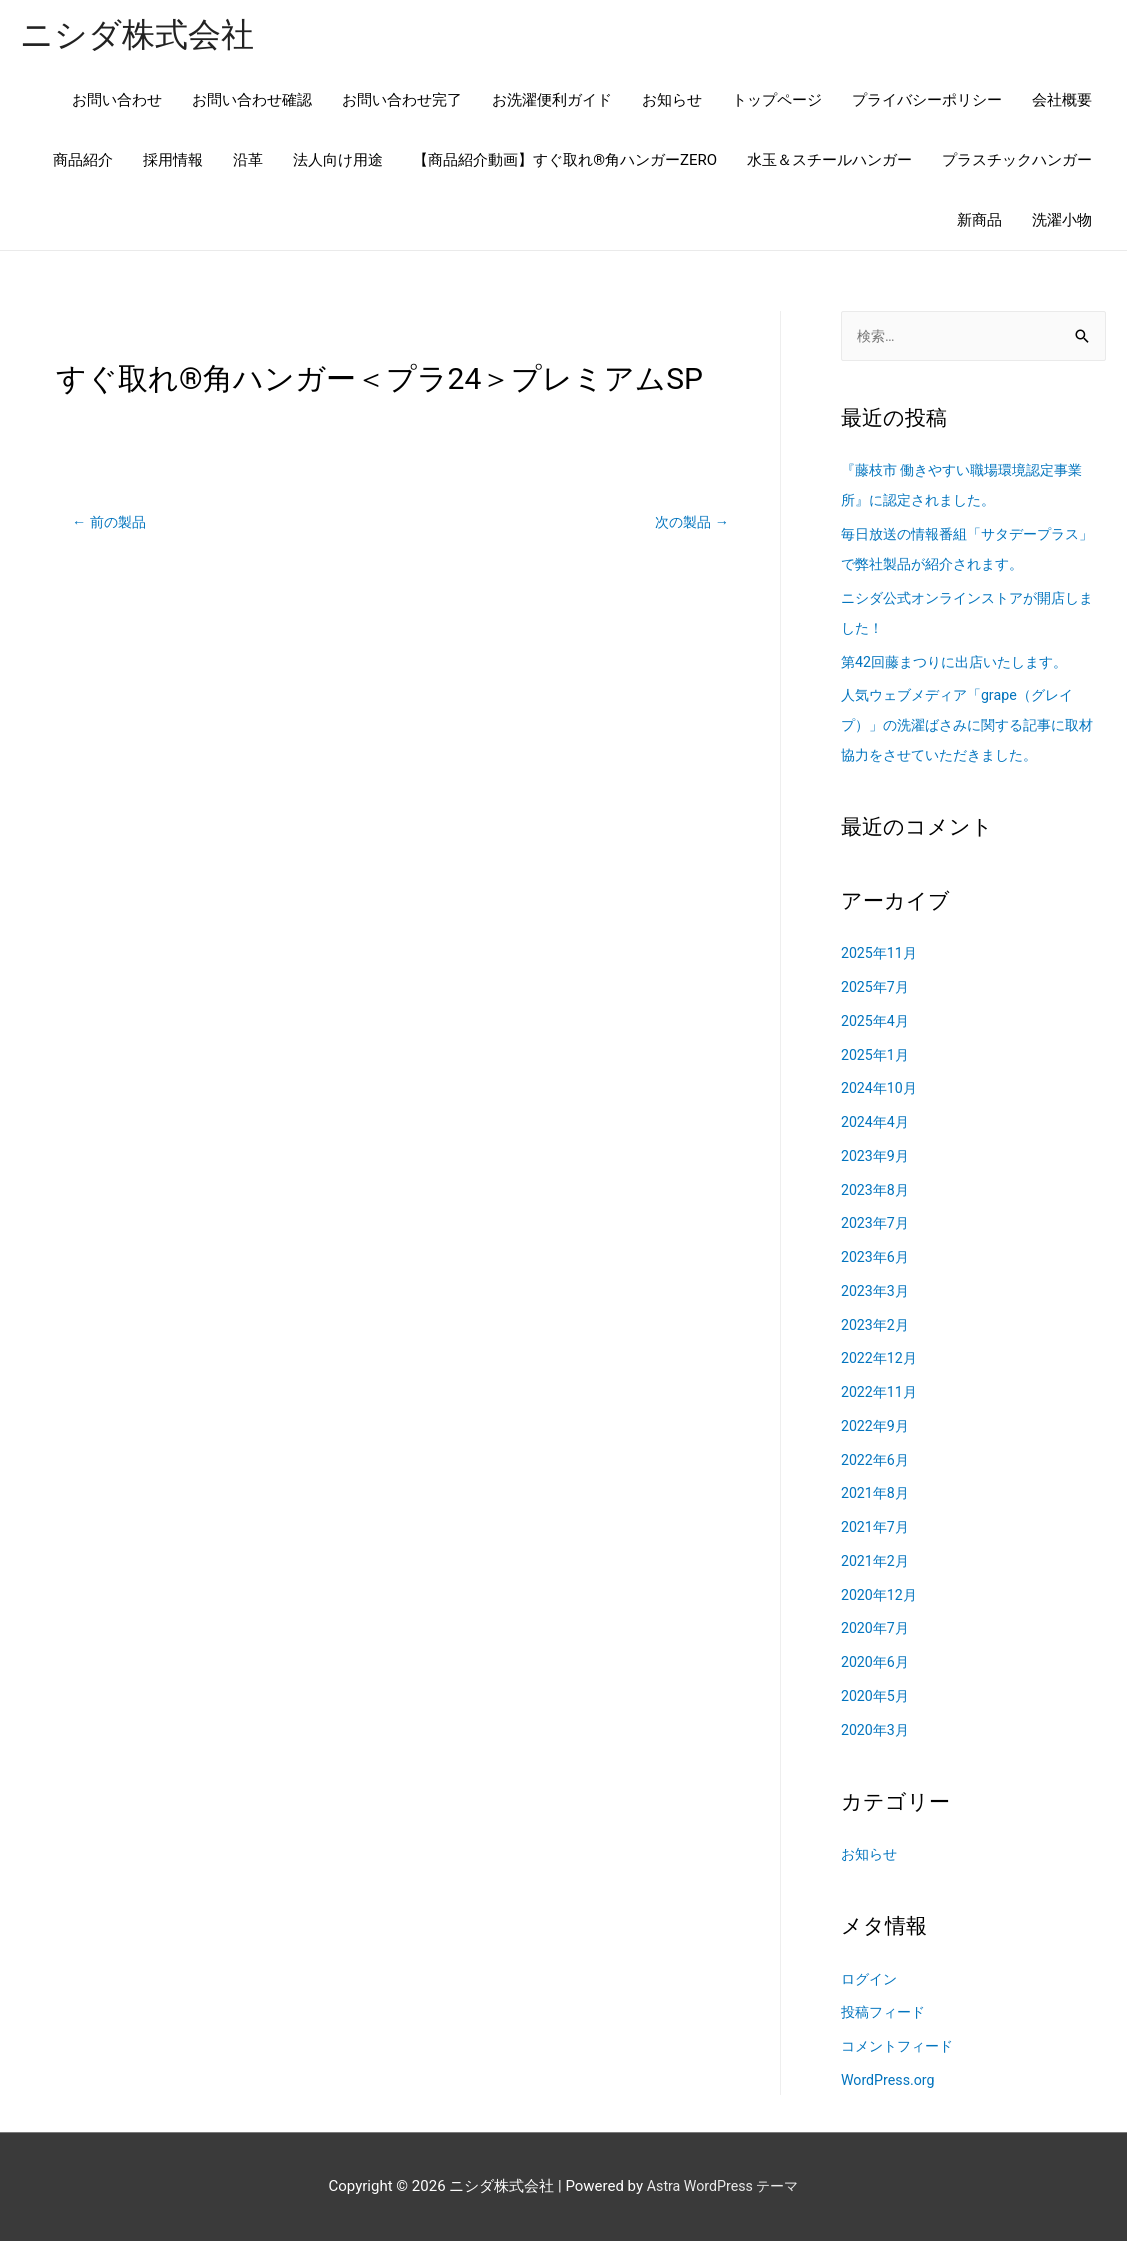 The width and height of the screenshot is (1127, 2245). Describe the element at coordinates (877, 1160) in the screenshot. I see `2023年9月` at that location.